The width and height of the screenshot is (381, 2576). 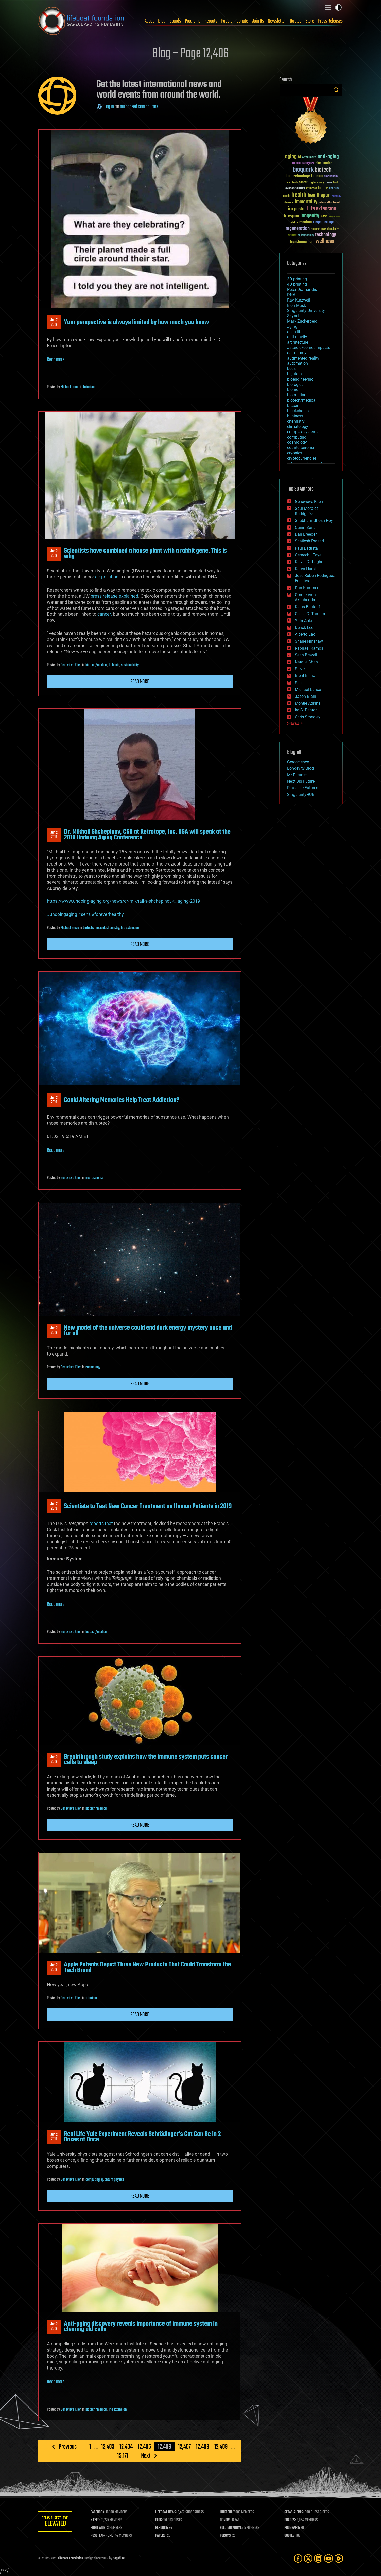 I want to click on press release explained, so click(x=114, y=596).